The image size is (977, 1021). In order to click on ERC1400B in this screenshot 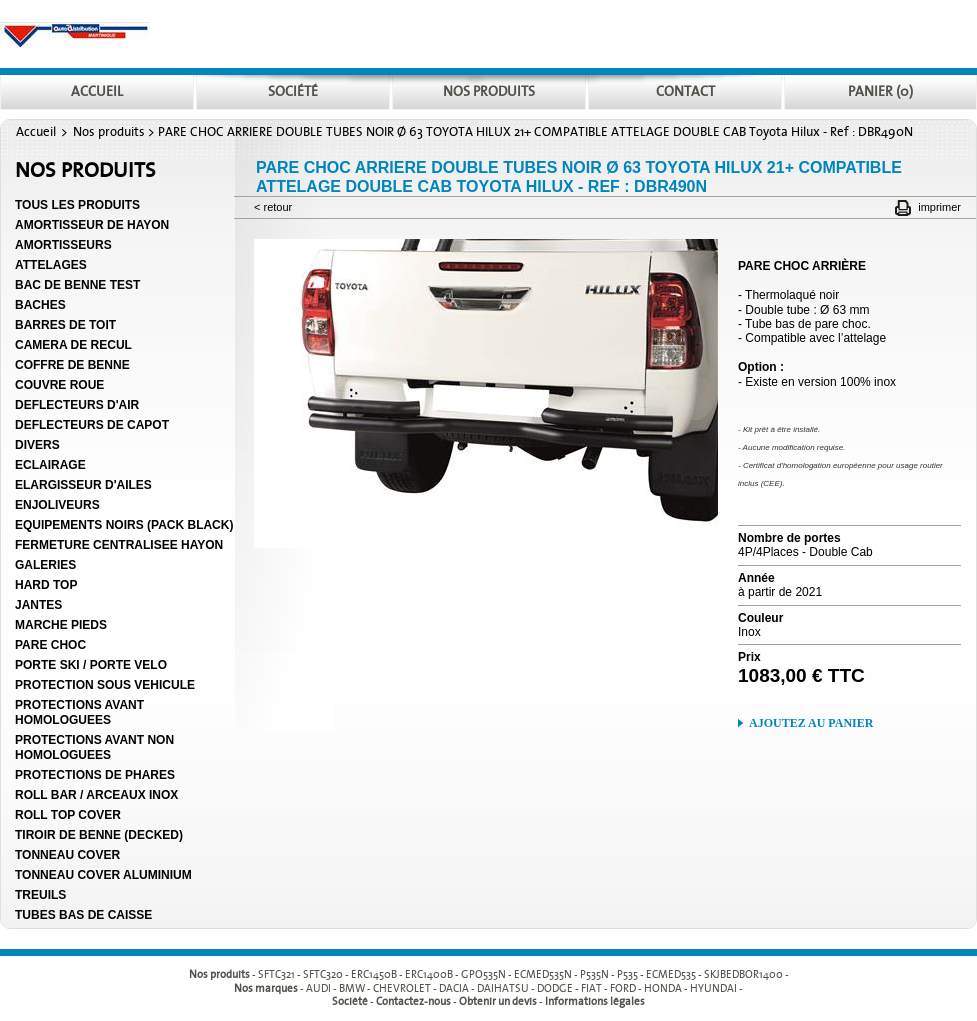, I will do `click(429, 975)`.